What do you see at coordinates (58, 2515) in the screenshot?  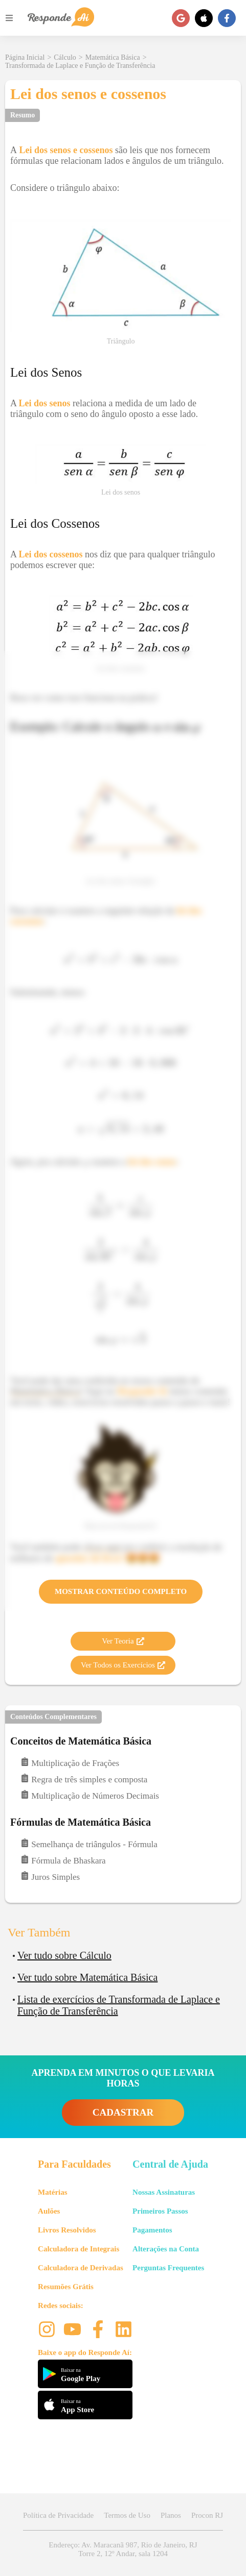 I see `Política de Privacidade` at bounding box center [58, 2515].